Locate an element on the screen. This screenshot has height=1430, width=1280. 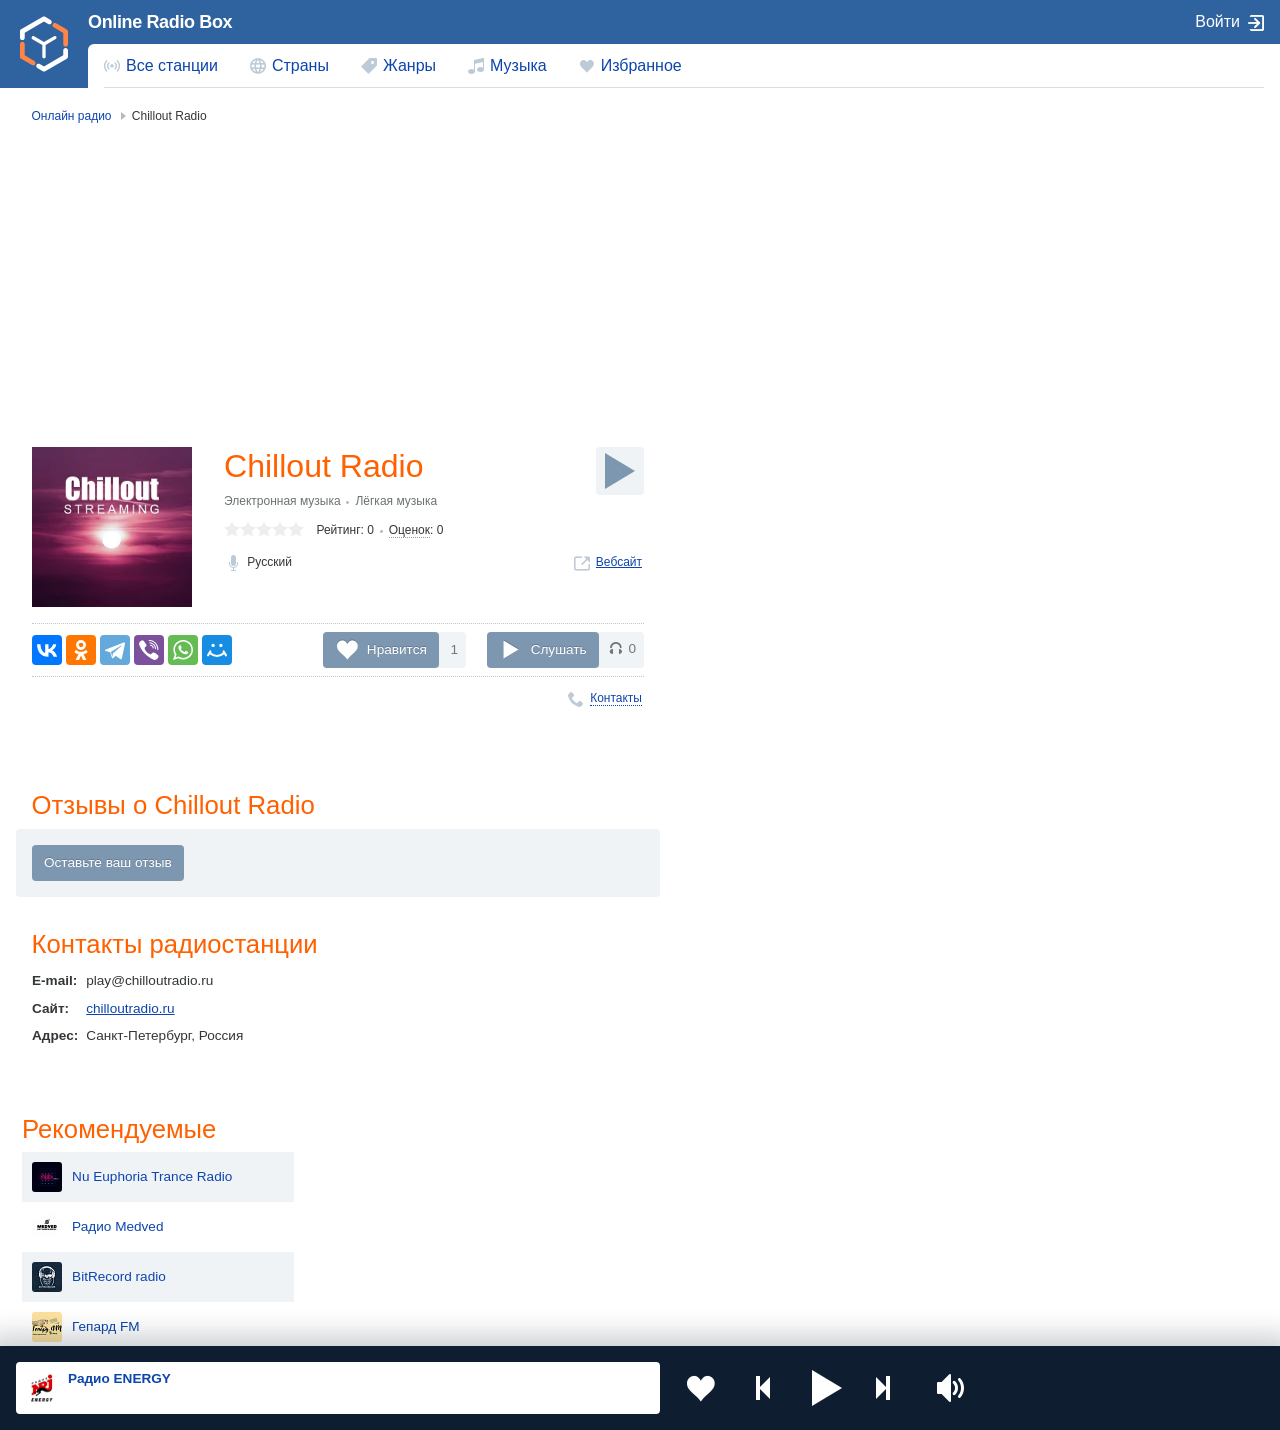
Вебсайт is located at coordinates (619, 562).